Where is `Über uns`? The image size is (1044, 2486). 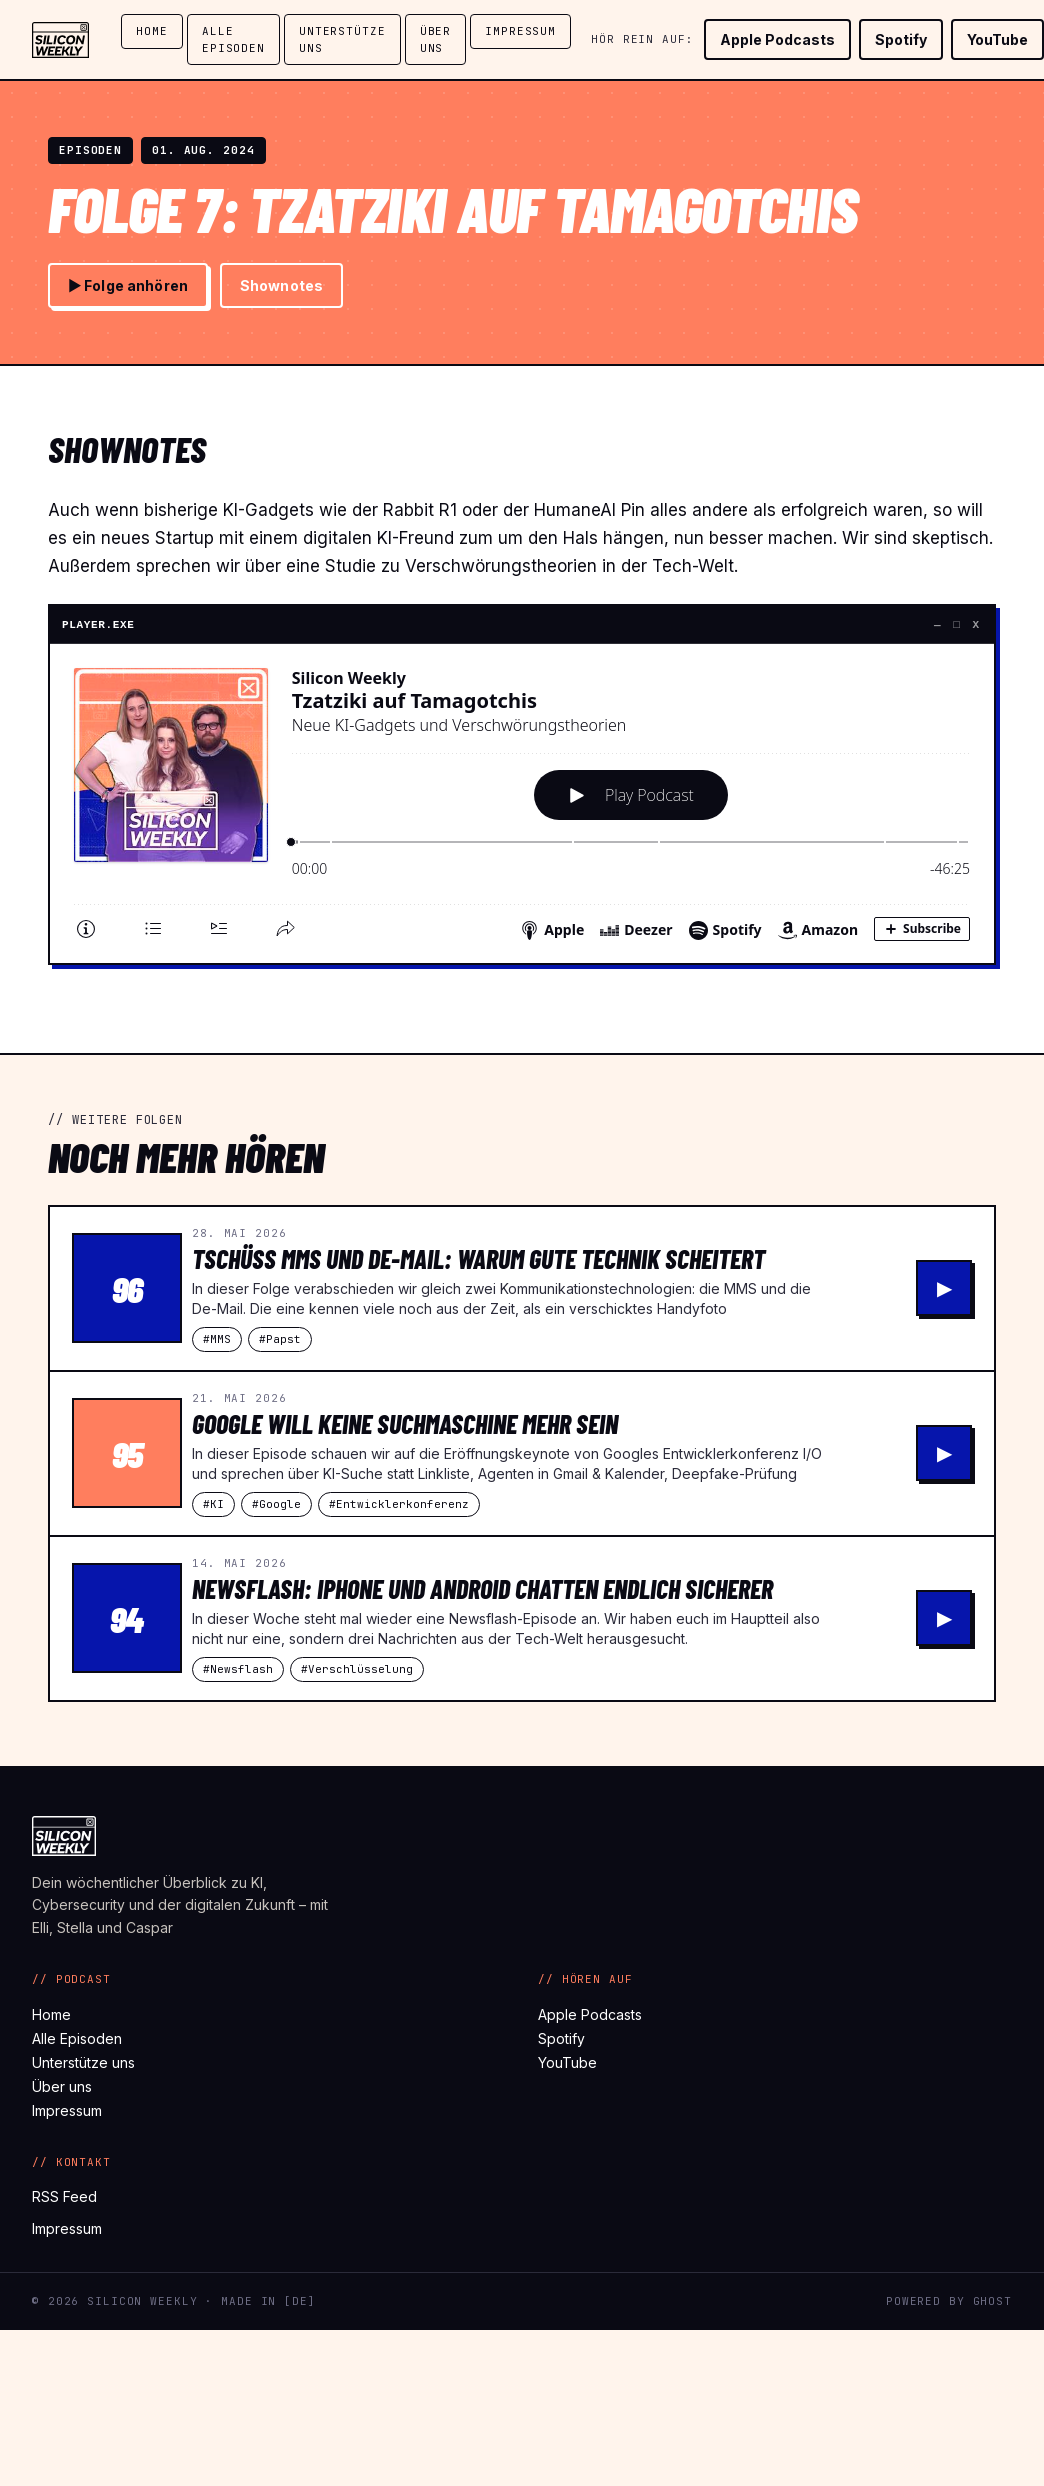
Über uns is located at coordinates (436, 39).